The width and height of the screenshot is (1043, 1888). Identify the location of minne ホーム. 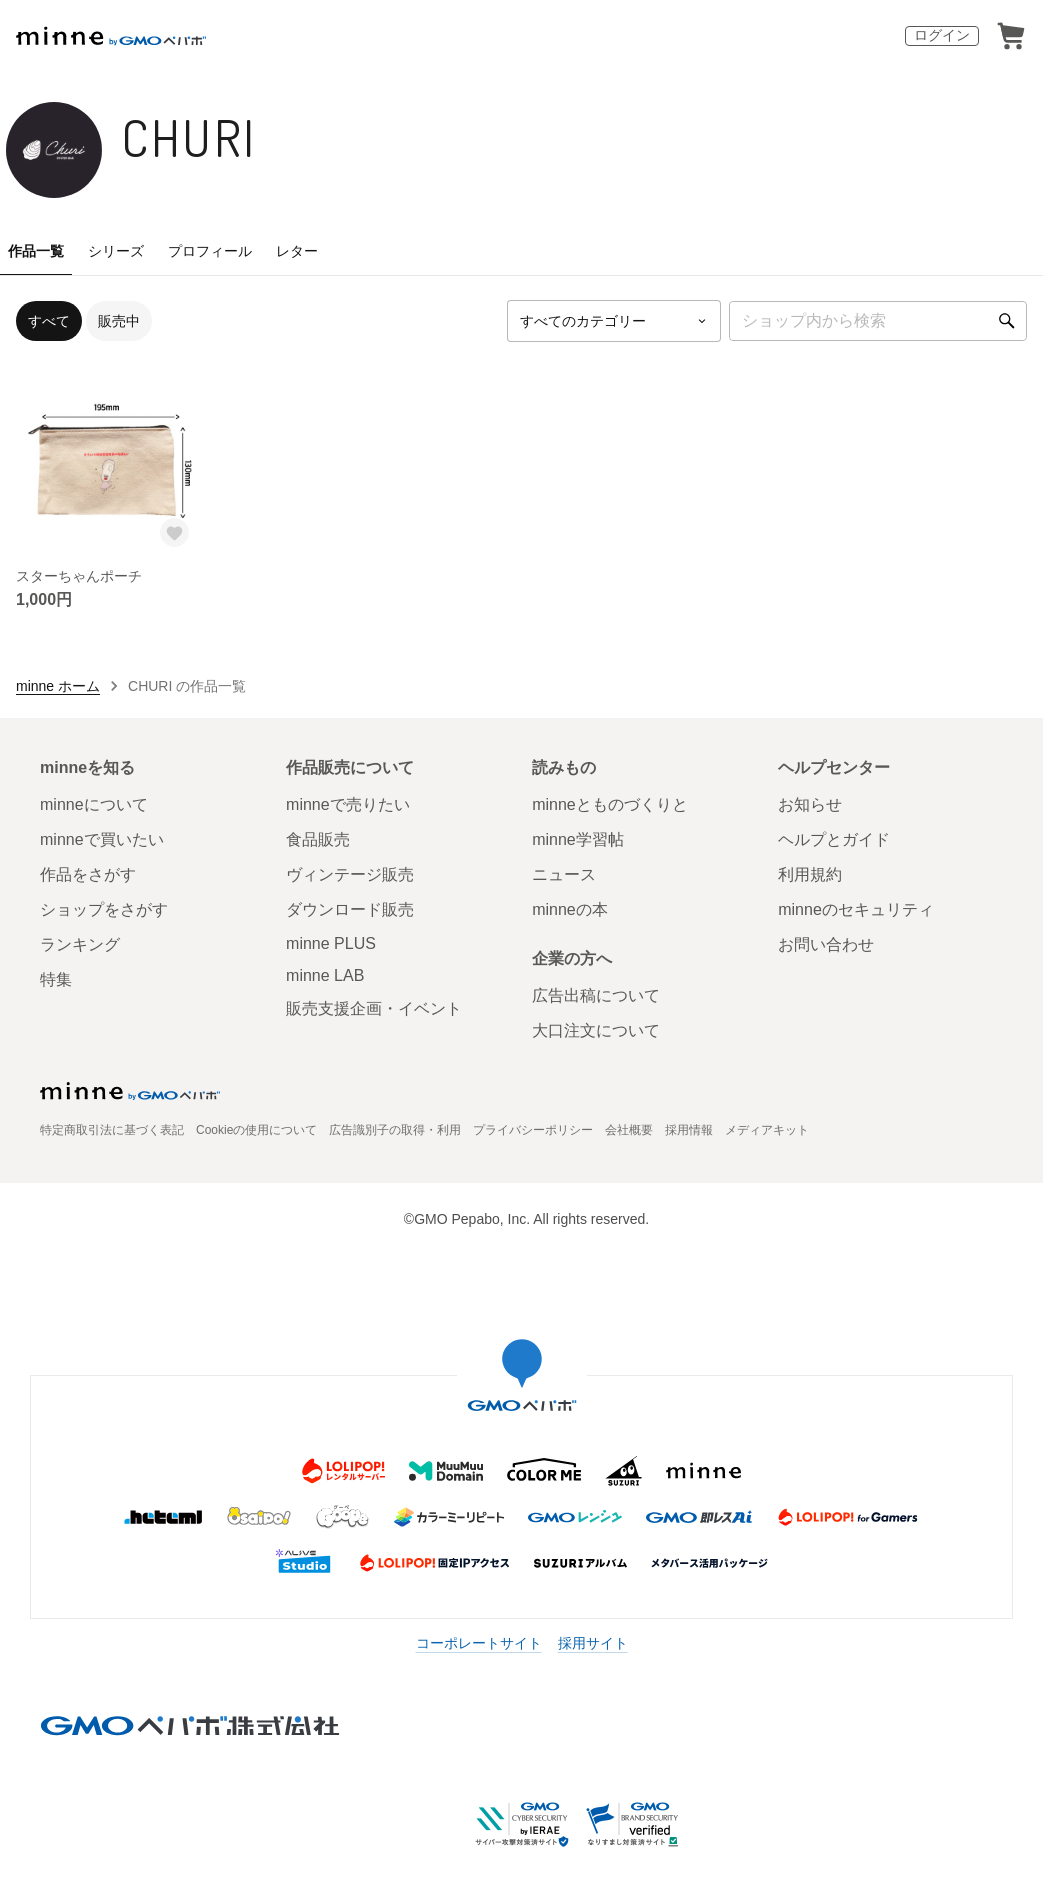
(58, 686).